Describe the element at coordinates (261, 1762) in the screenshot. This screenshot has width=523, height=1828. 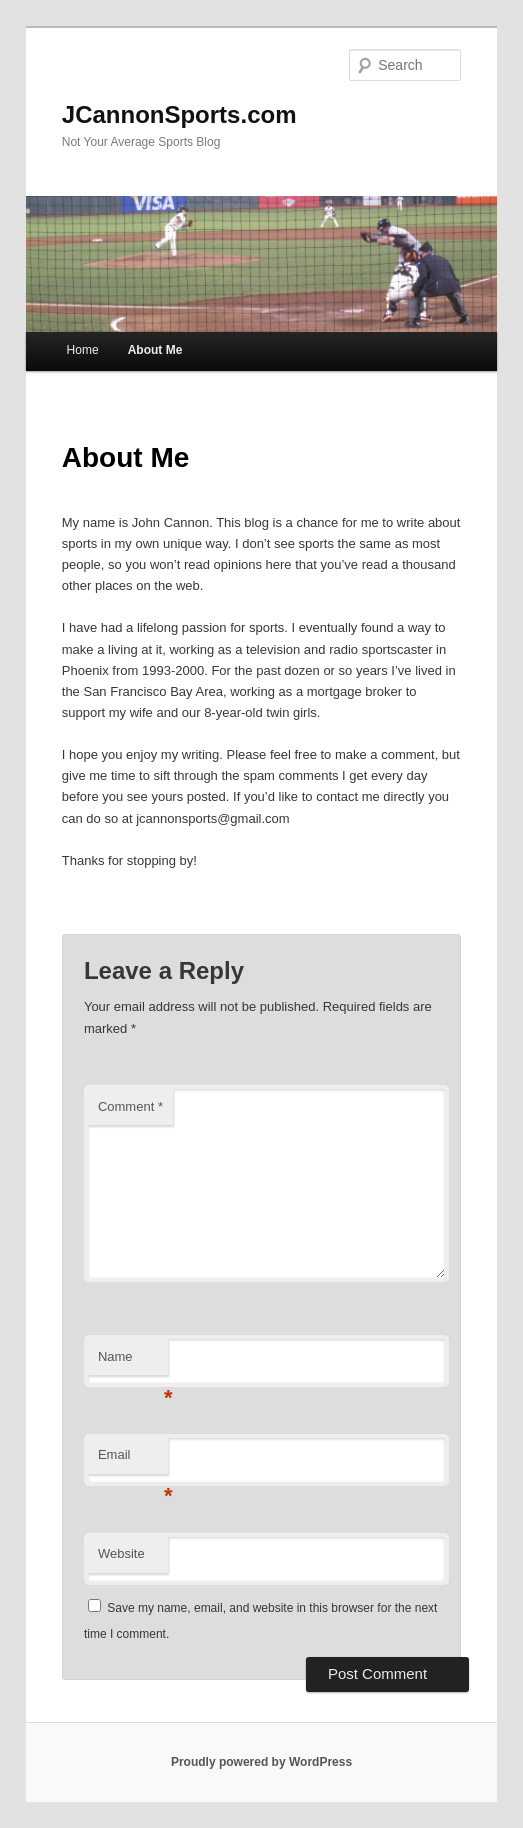
I see `Proudly powered by WordPress` at that location.